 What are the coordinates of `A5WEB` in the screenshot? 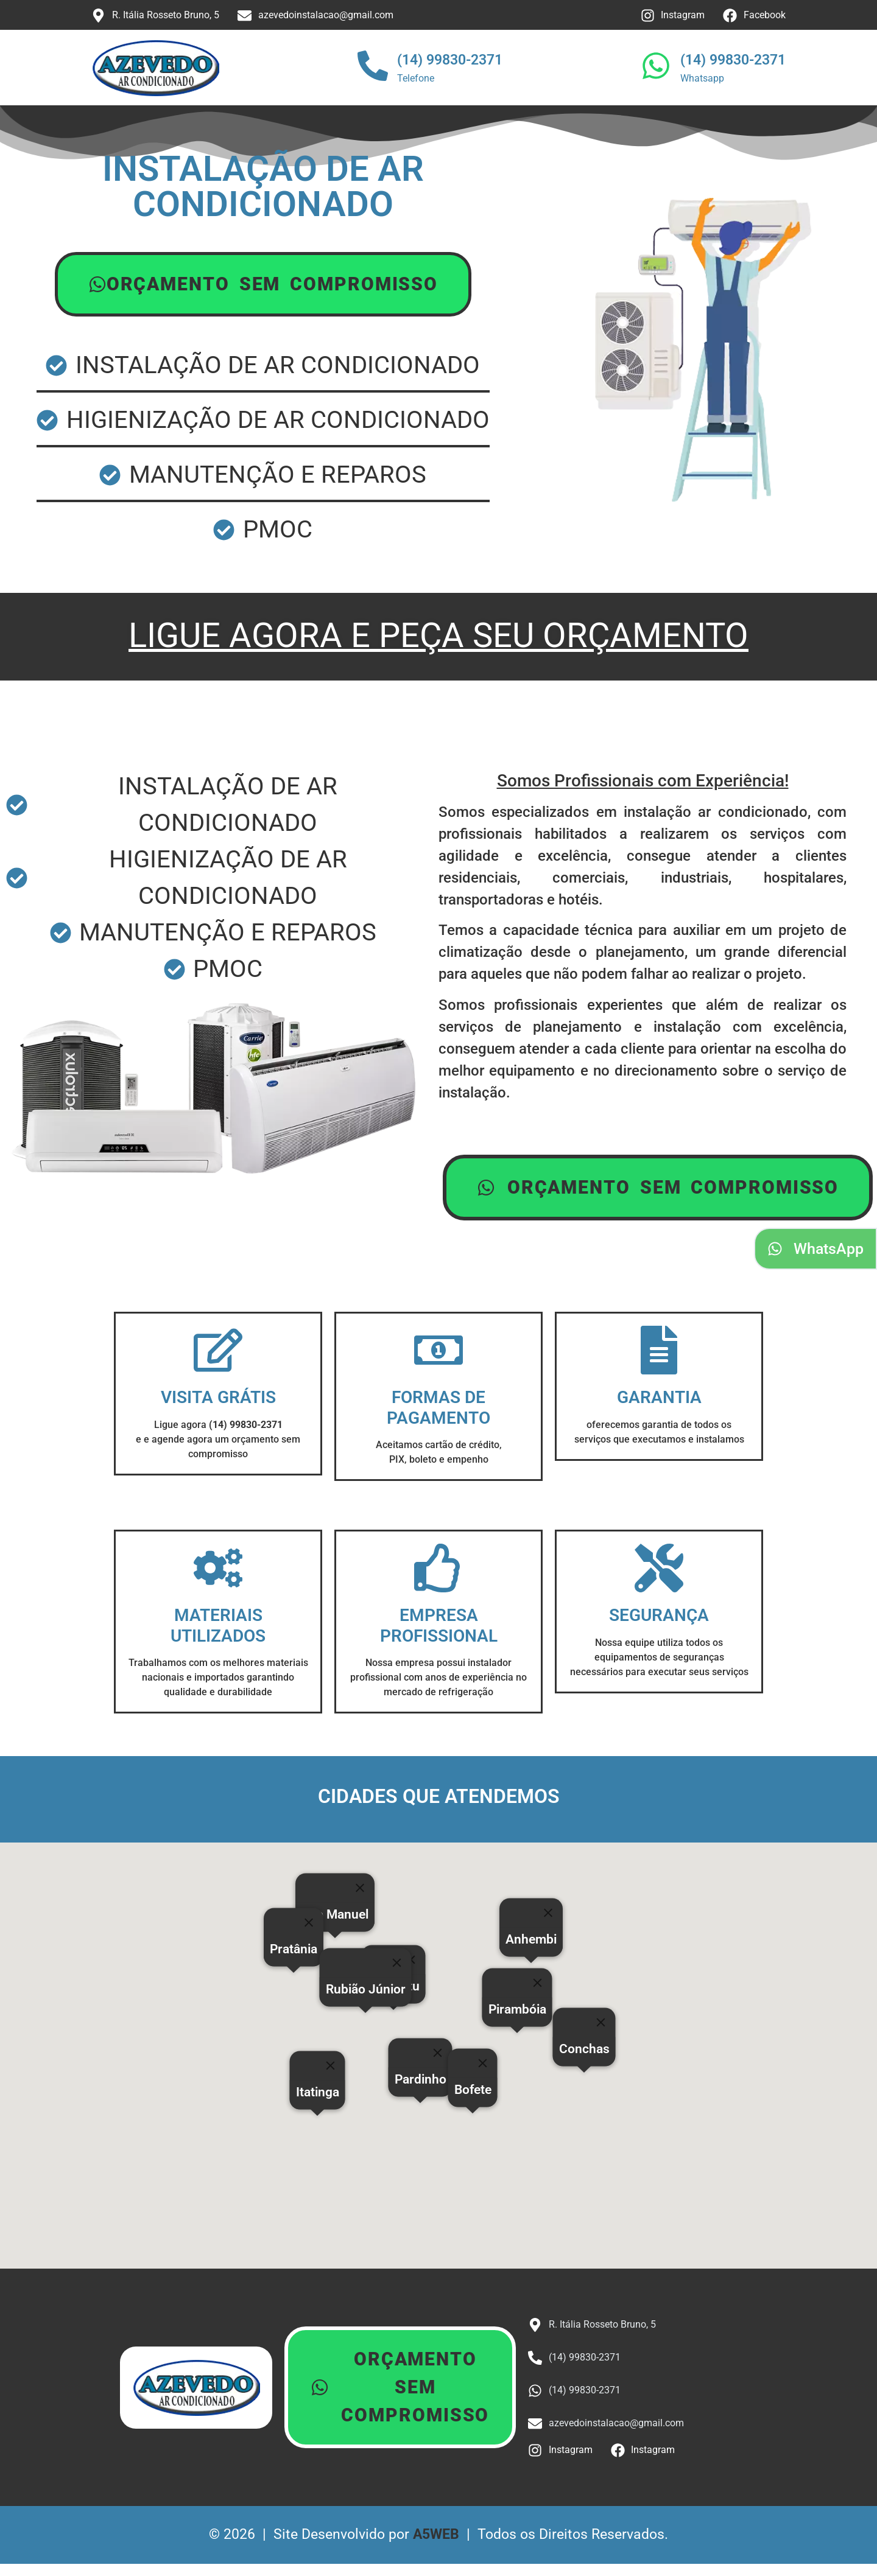 It's located at (436, 2534).